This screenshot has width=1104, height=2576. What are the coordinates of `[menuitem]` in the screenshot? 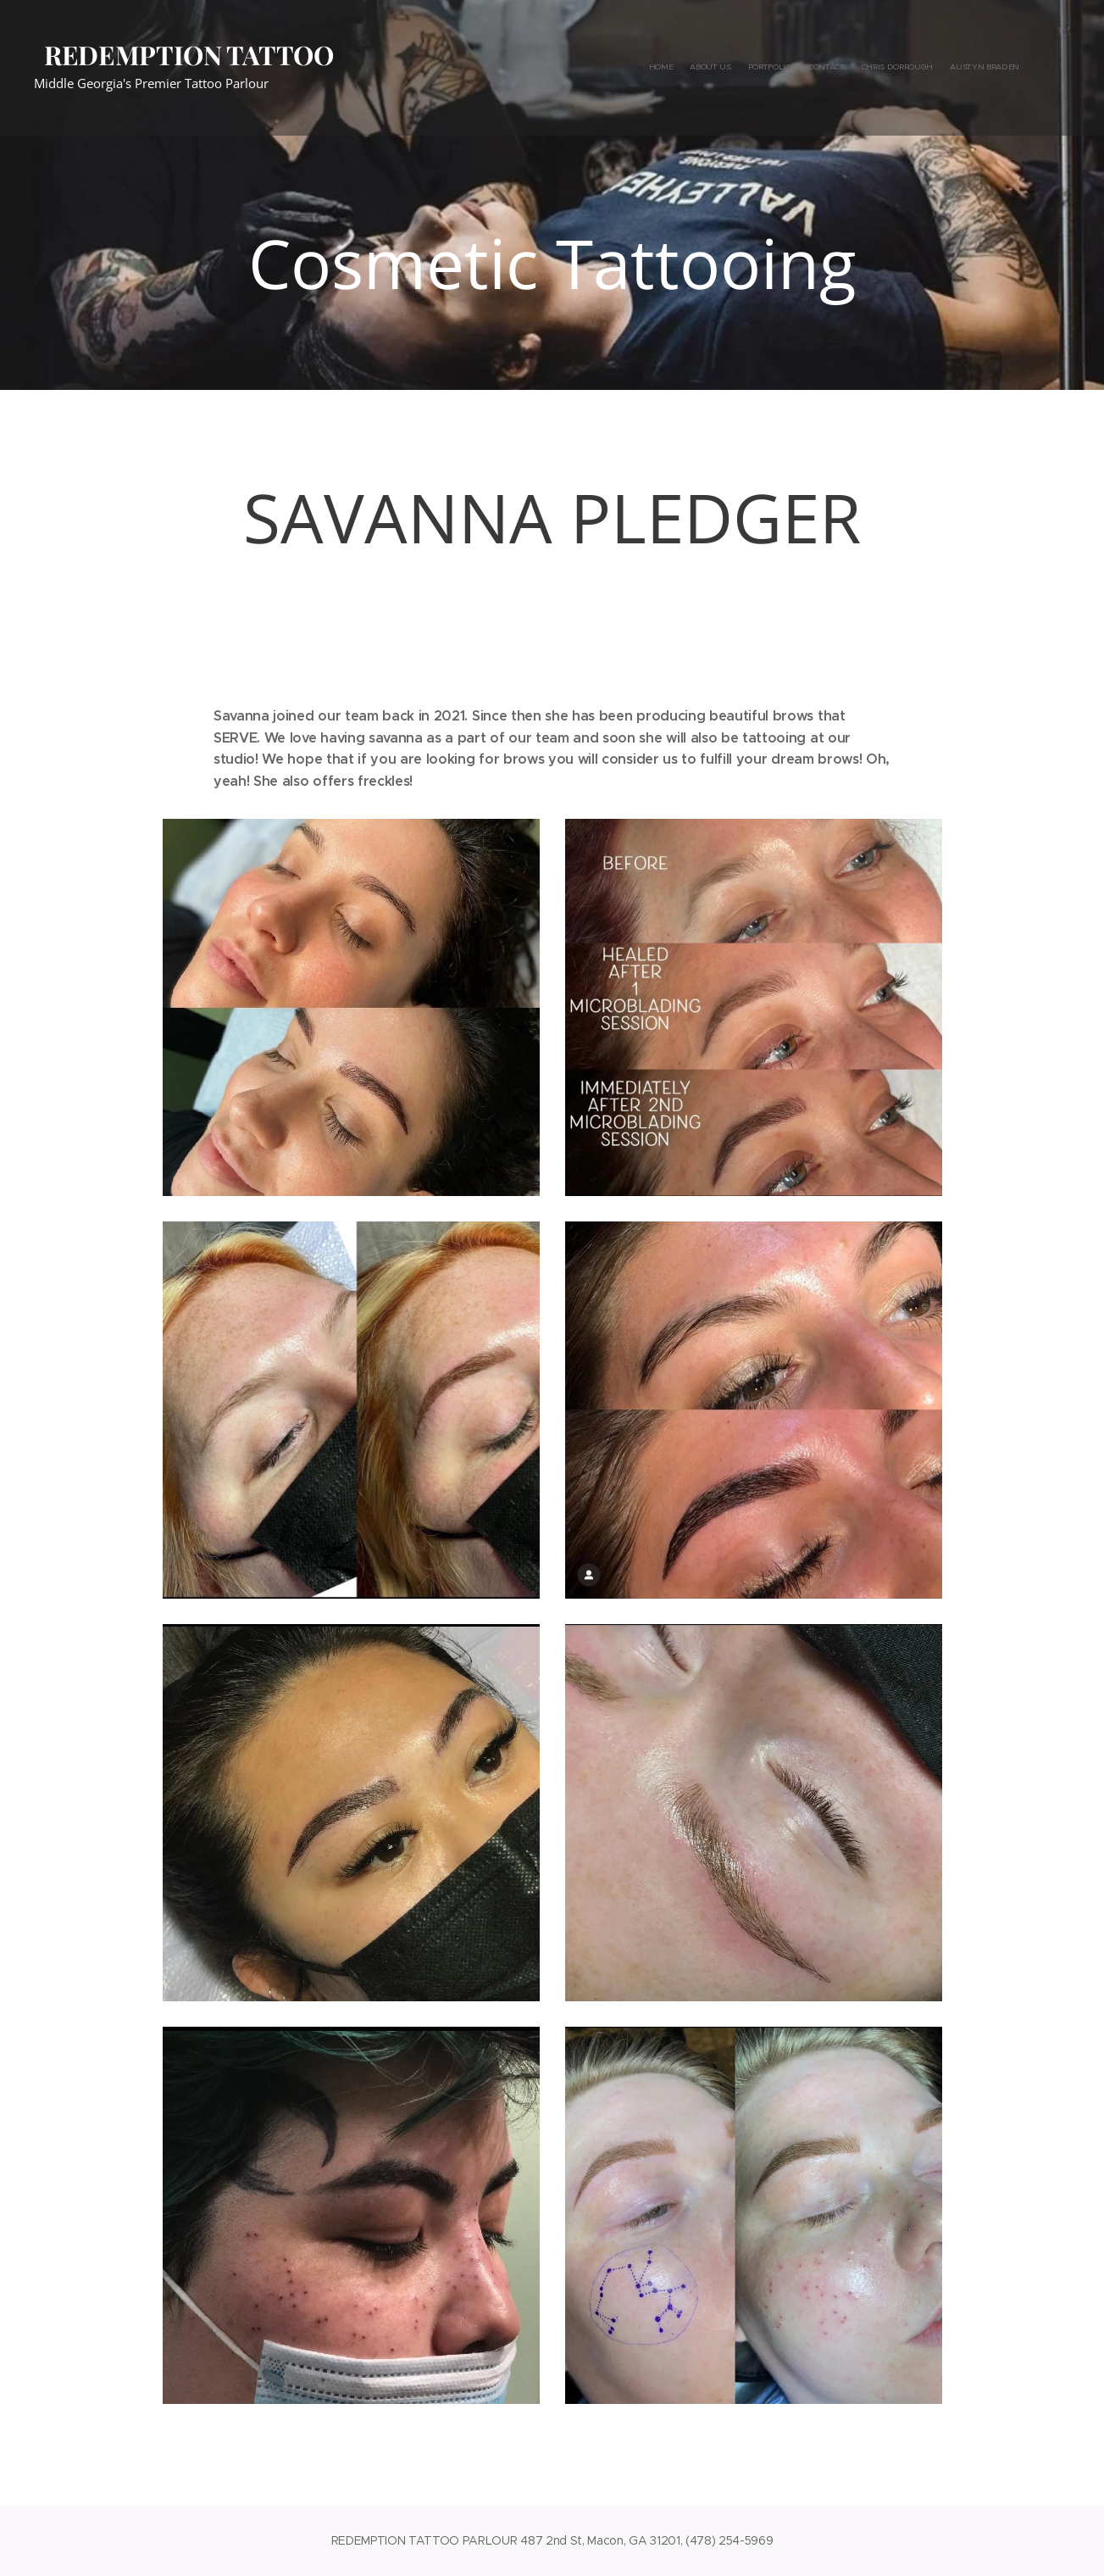 It's located at (936, 68).